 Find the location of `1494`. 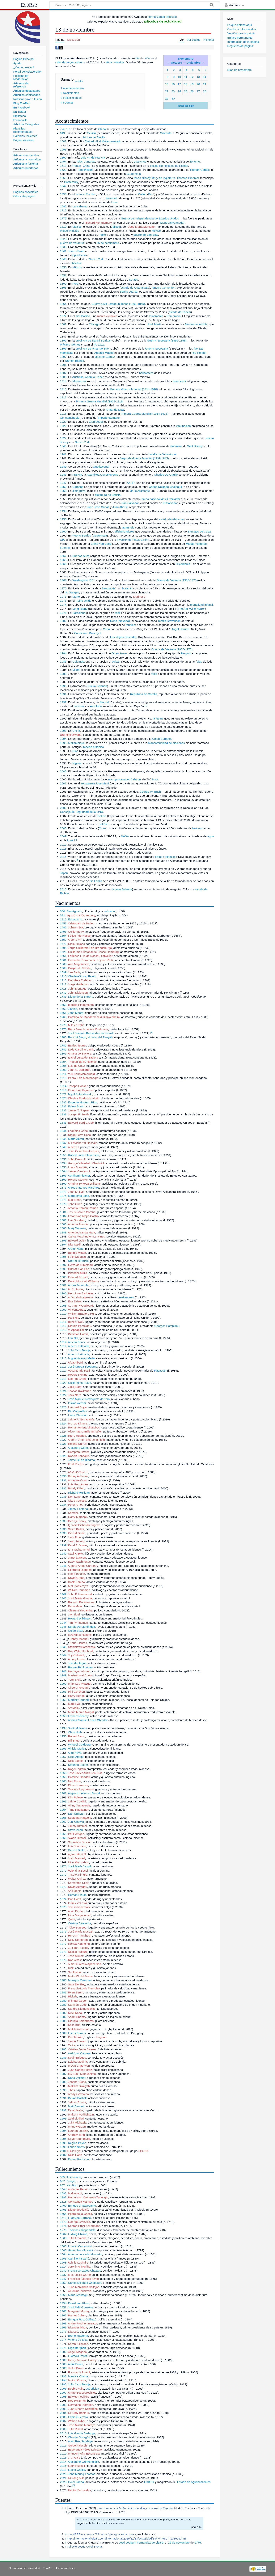

1494 is located at coordinates (63, 161).